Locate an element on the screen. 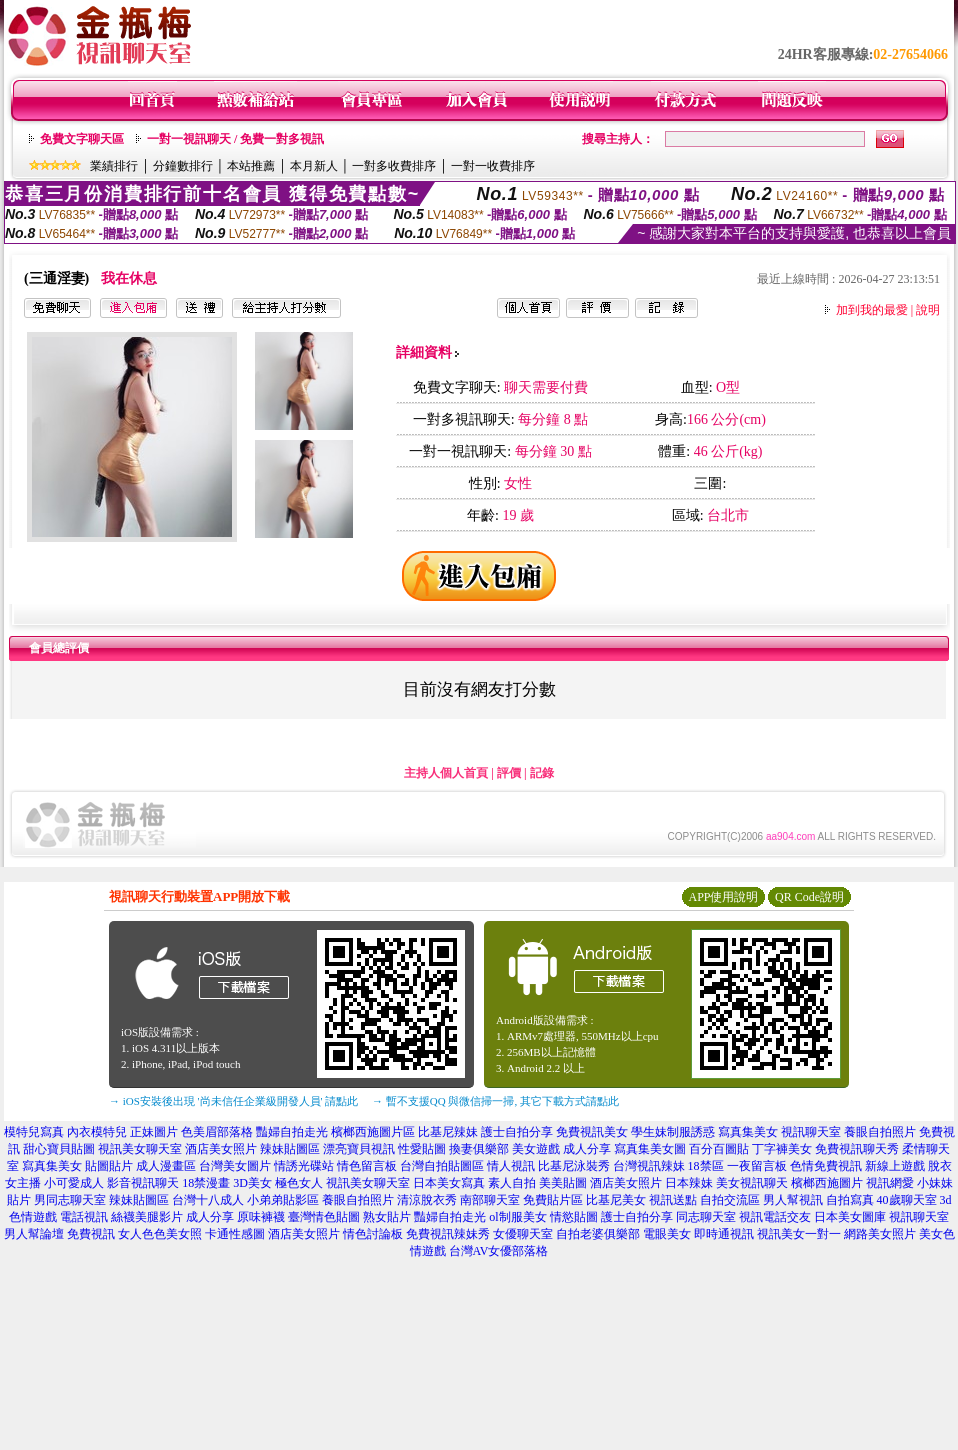  檳榔西施圖片 is located at coordinates (827, 1183).